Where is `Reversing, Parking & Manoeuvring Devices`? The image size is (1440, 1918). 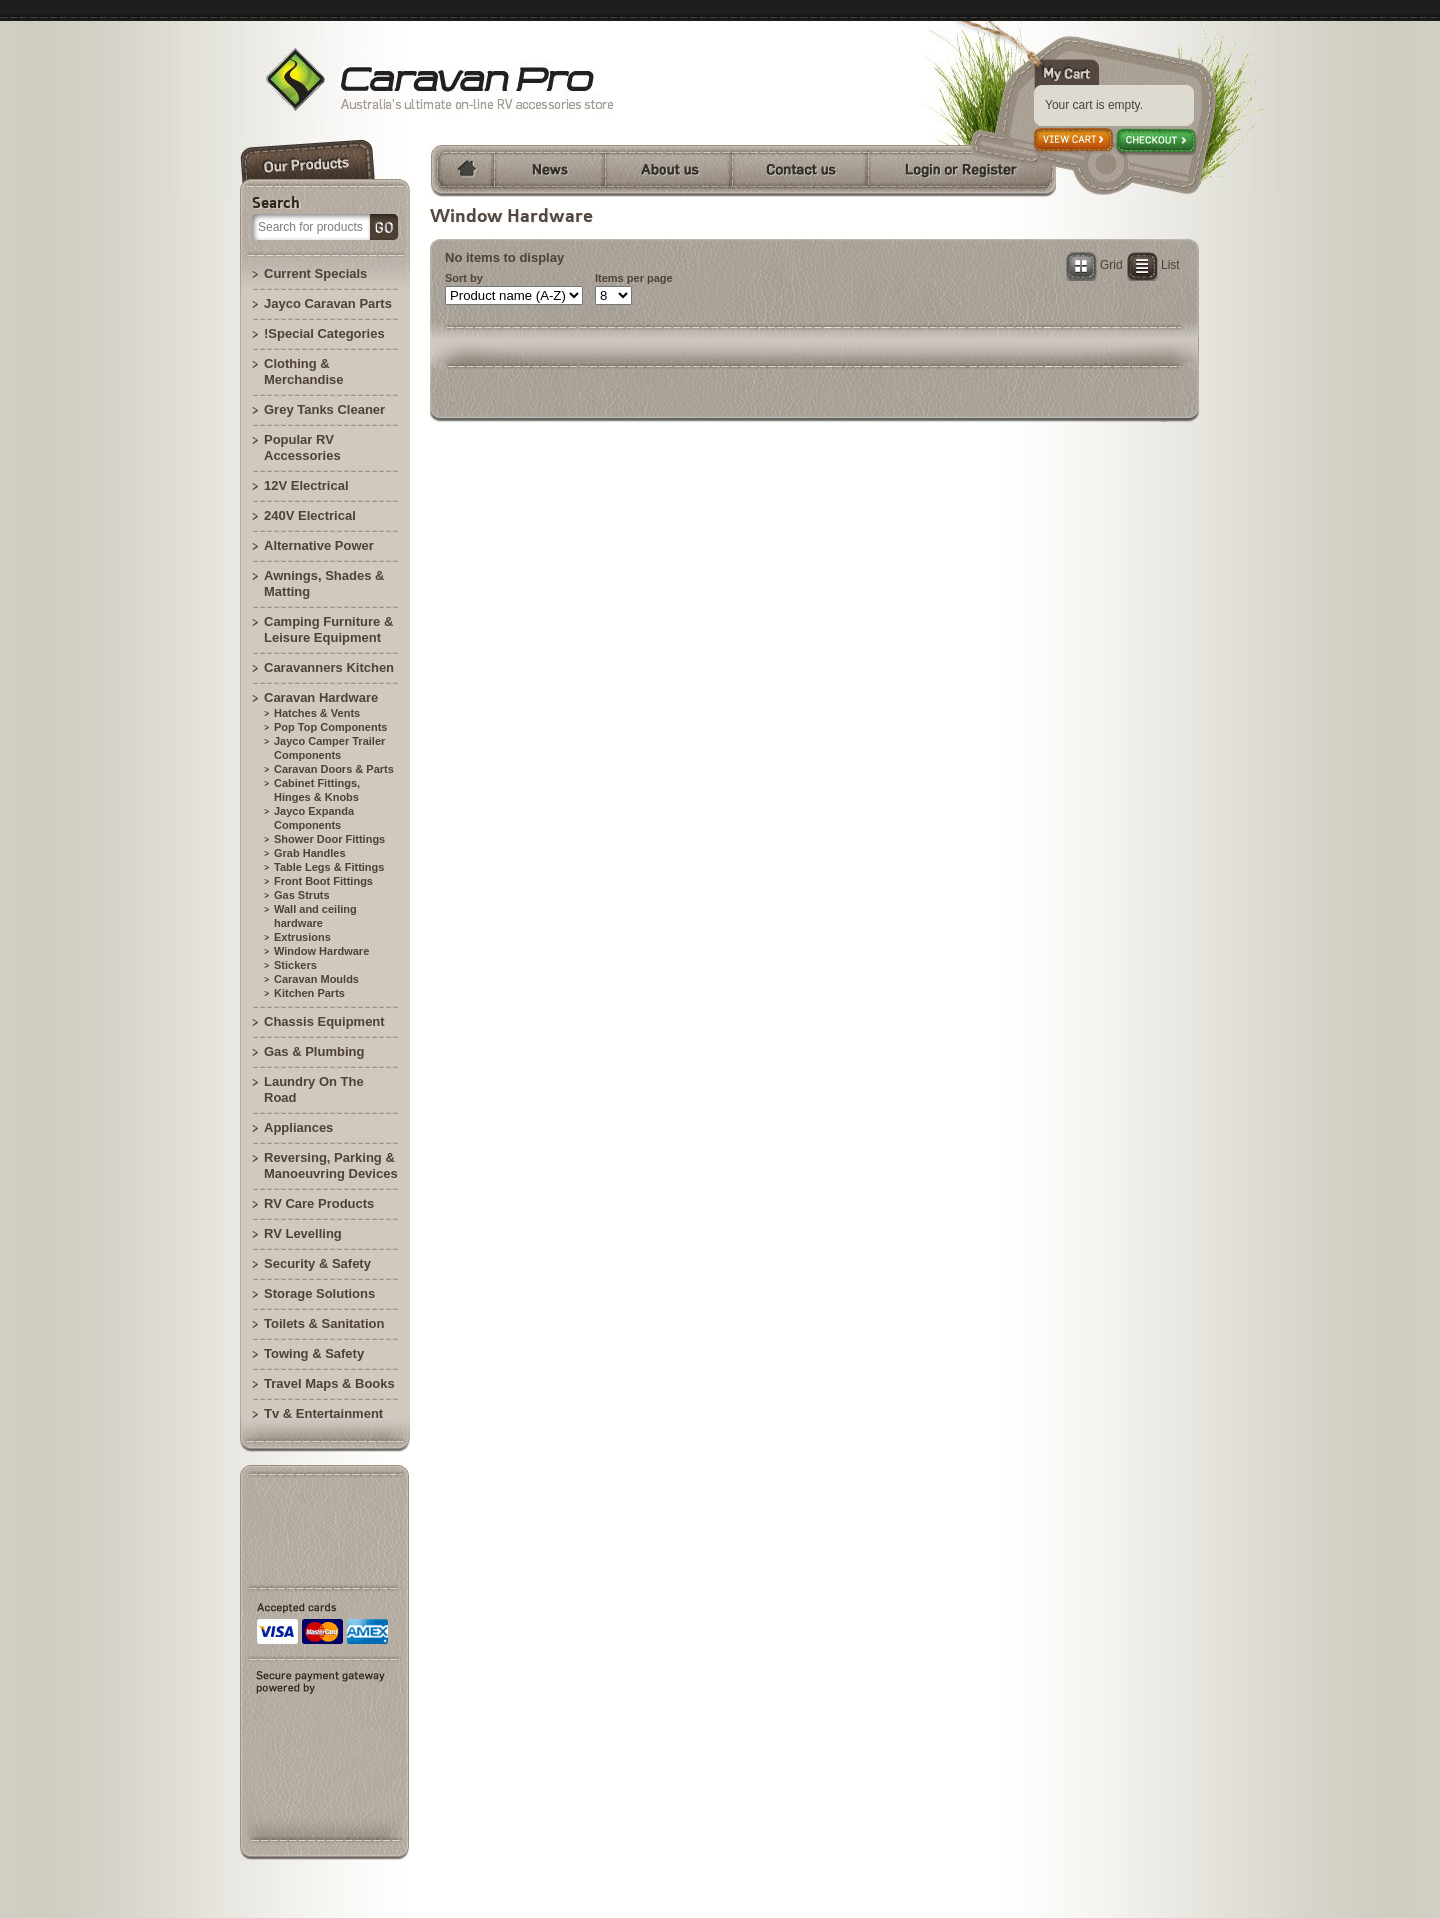 Reversing, Parking & Manoeuvring Devices is located at coordinates (331, 1165).